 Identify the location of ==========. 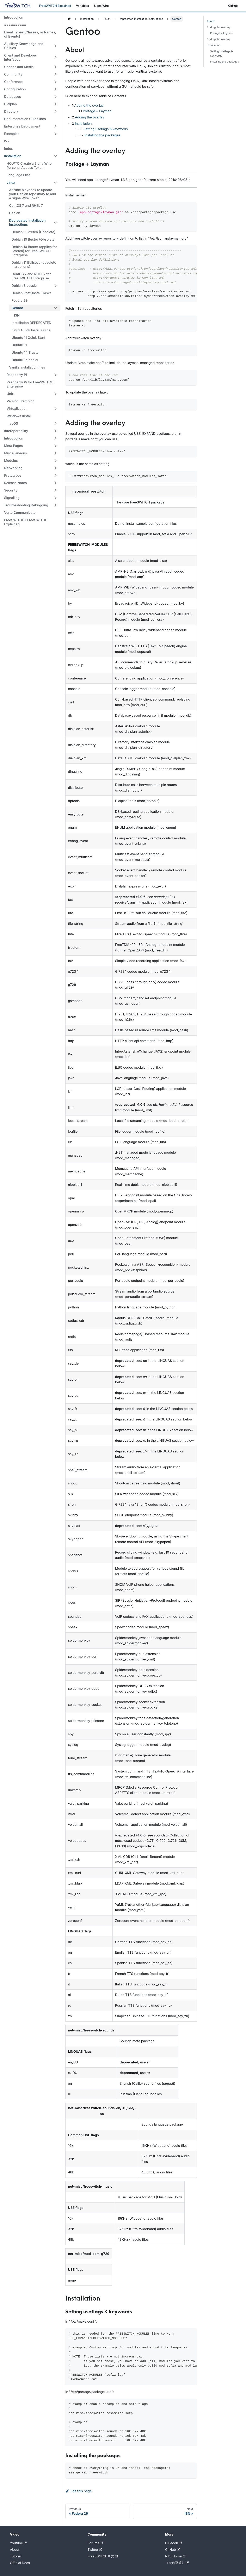
(15, 25).